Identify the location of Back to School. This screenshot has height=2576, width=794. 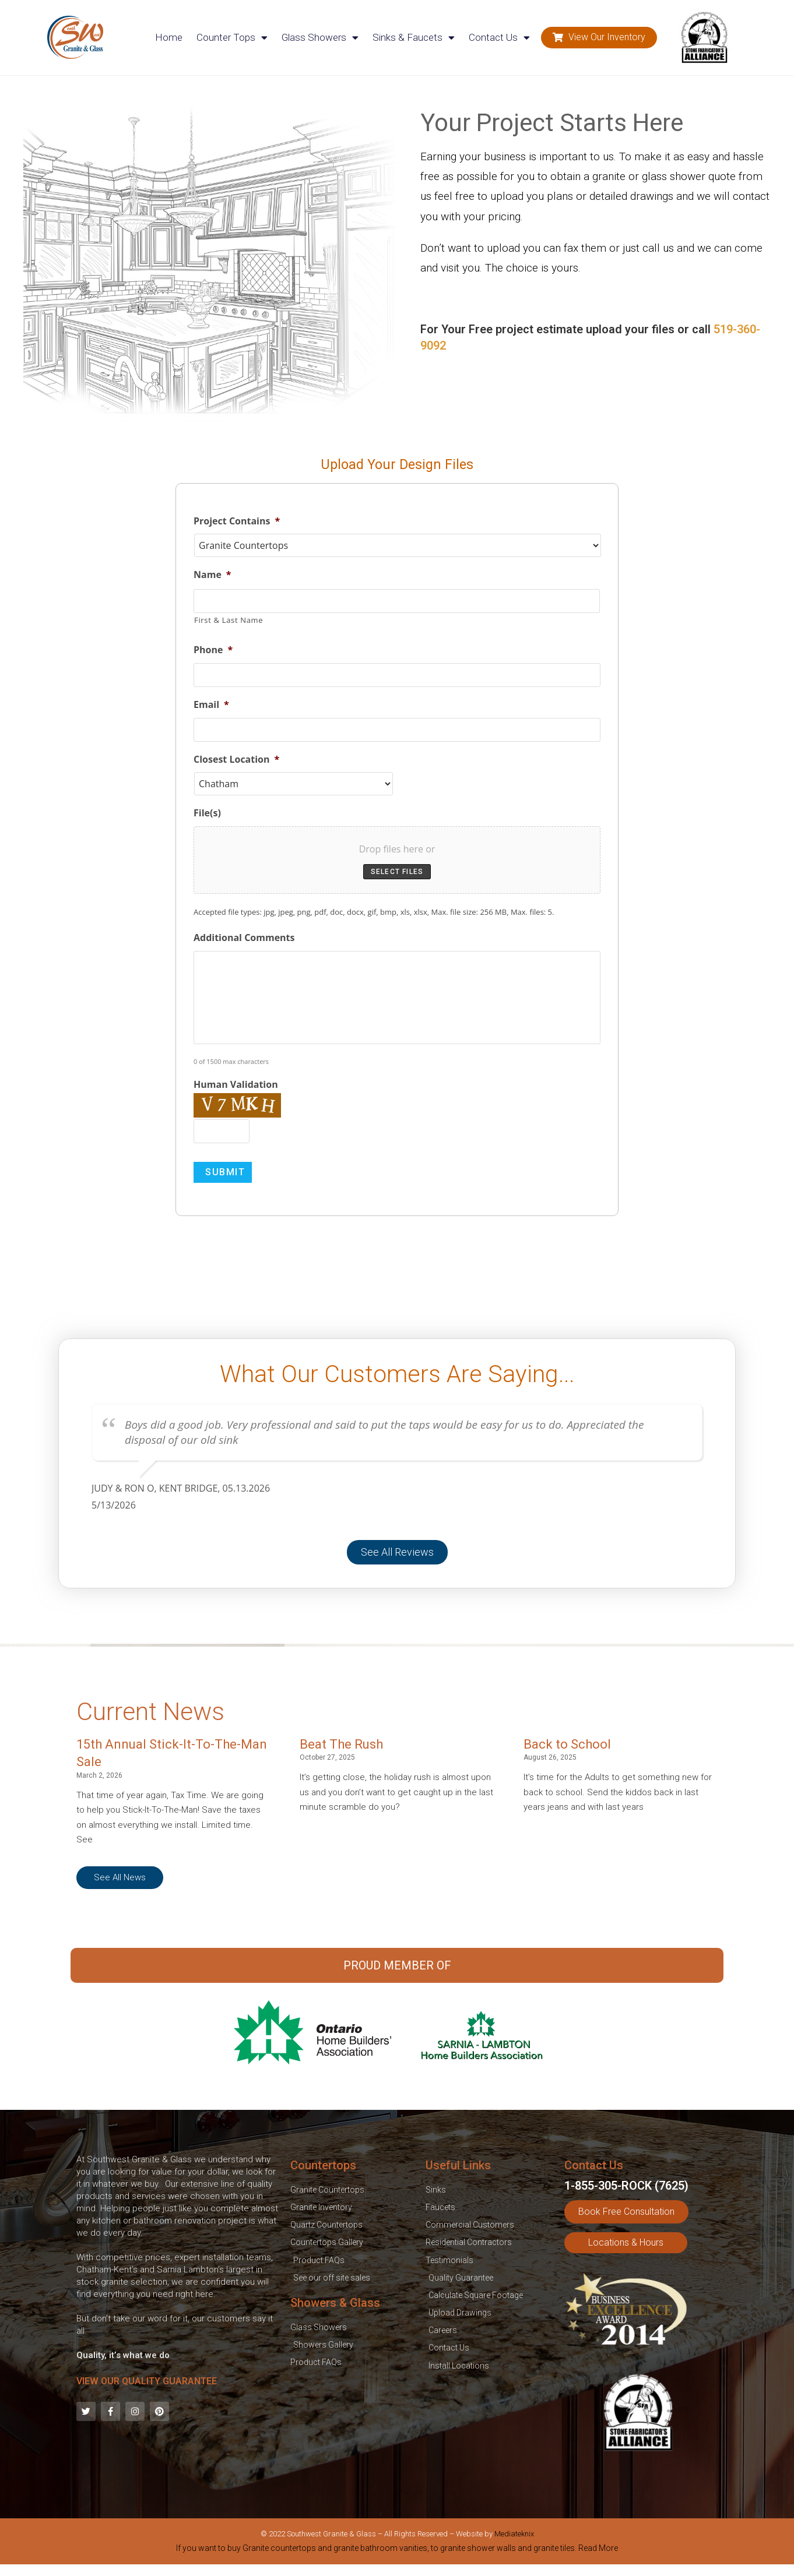
(567, 1744).